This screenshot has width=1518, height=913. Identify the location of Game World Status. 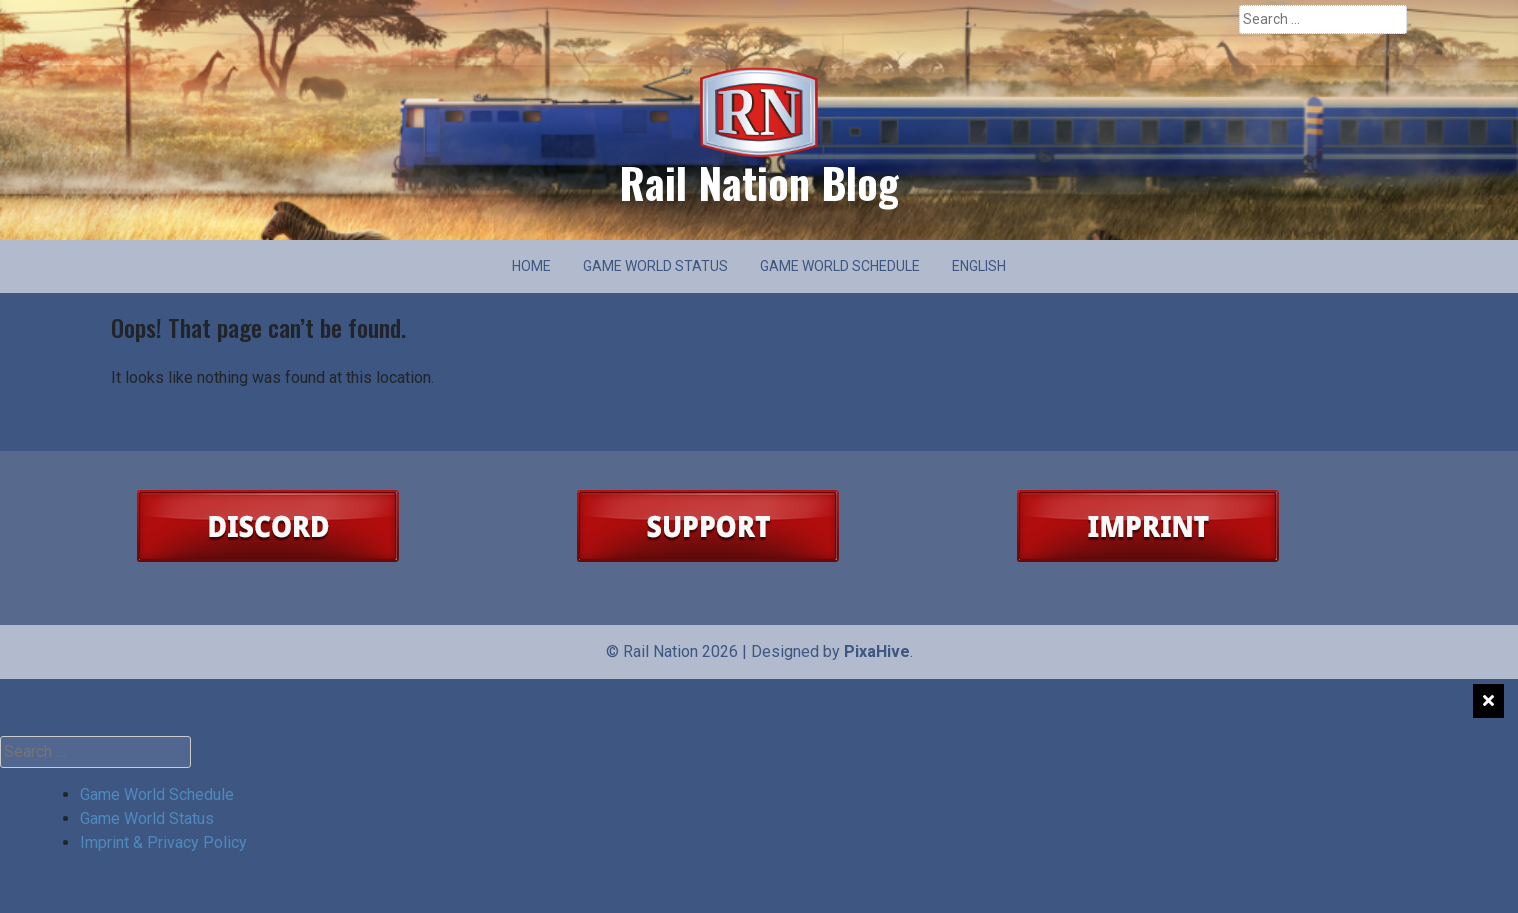
(655, 266).